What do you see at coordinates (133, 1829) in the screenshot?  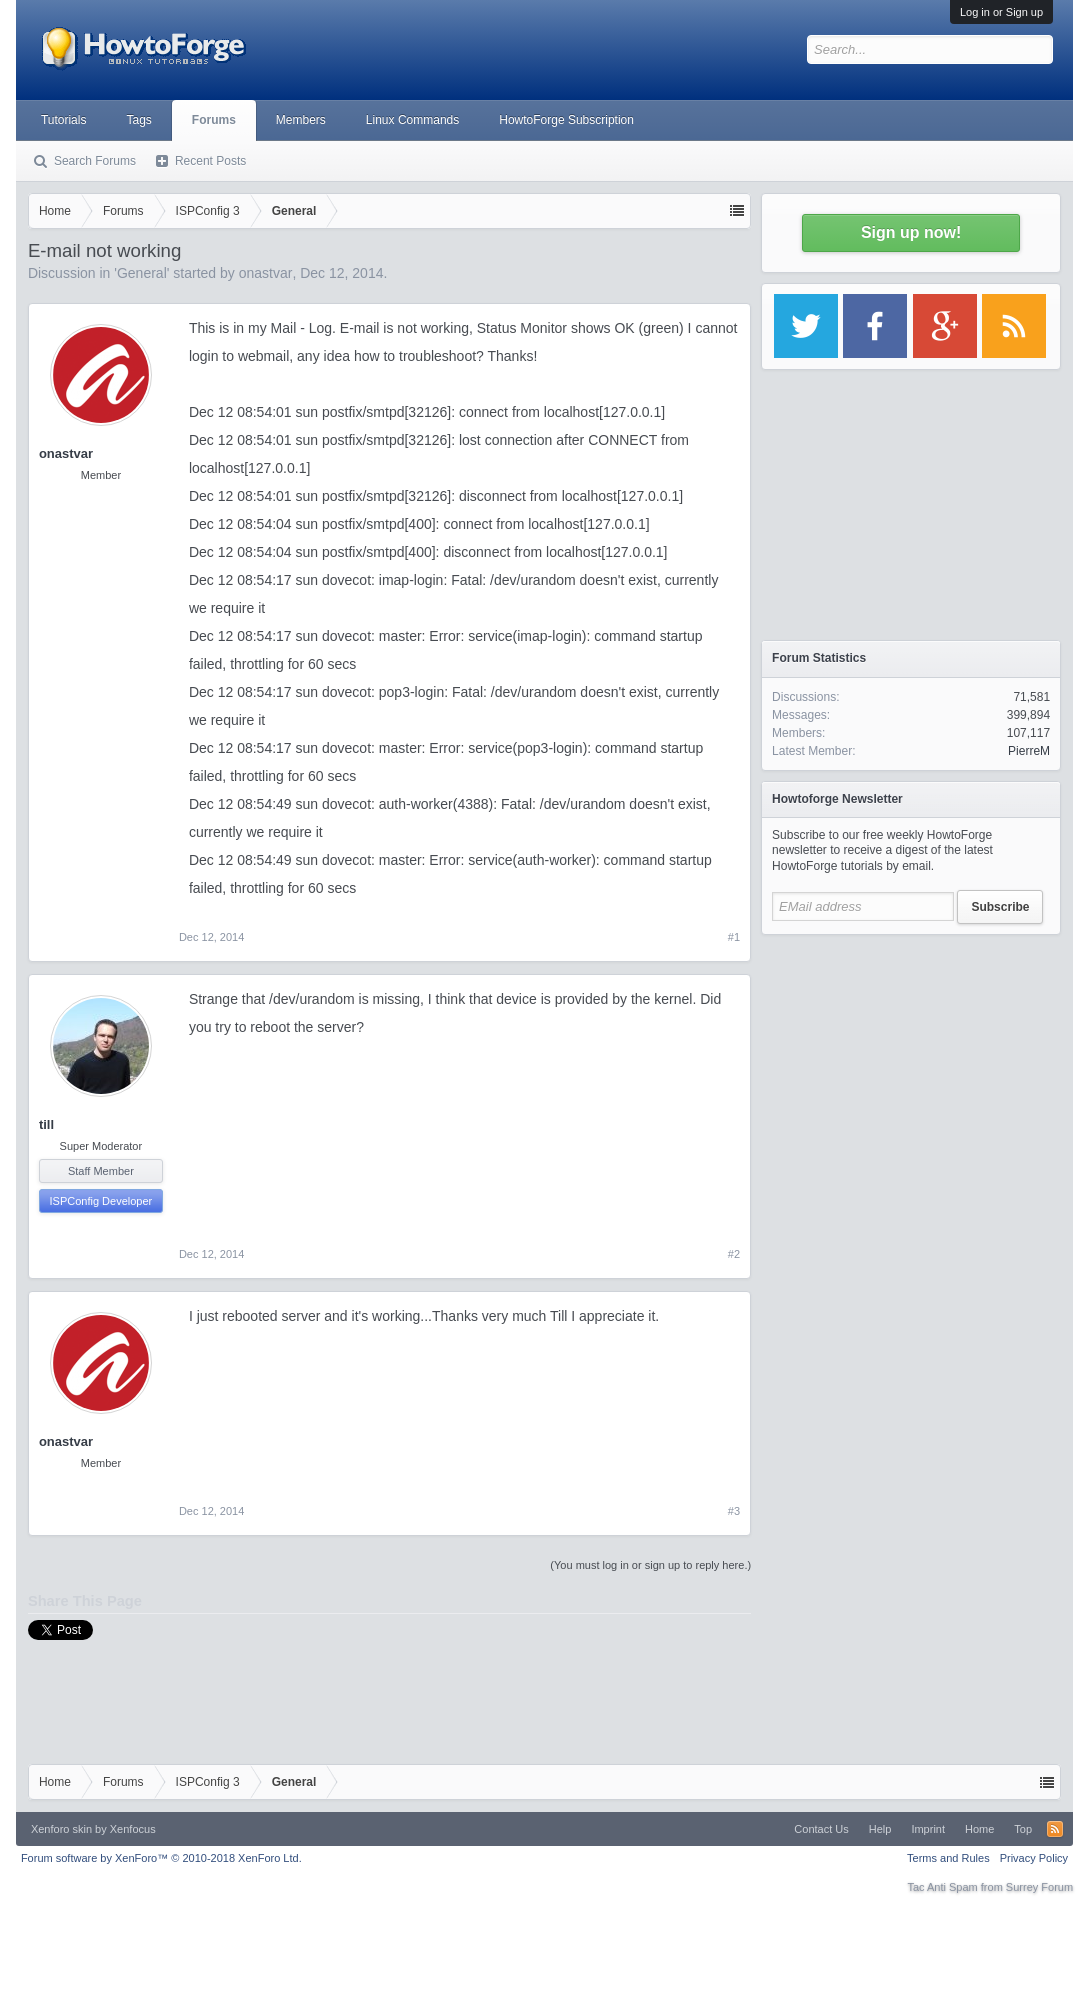 I see `Xenfocus` at bounding box center [133, 1829].